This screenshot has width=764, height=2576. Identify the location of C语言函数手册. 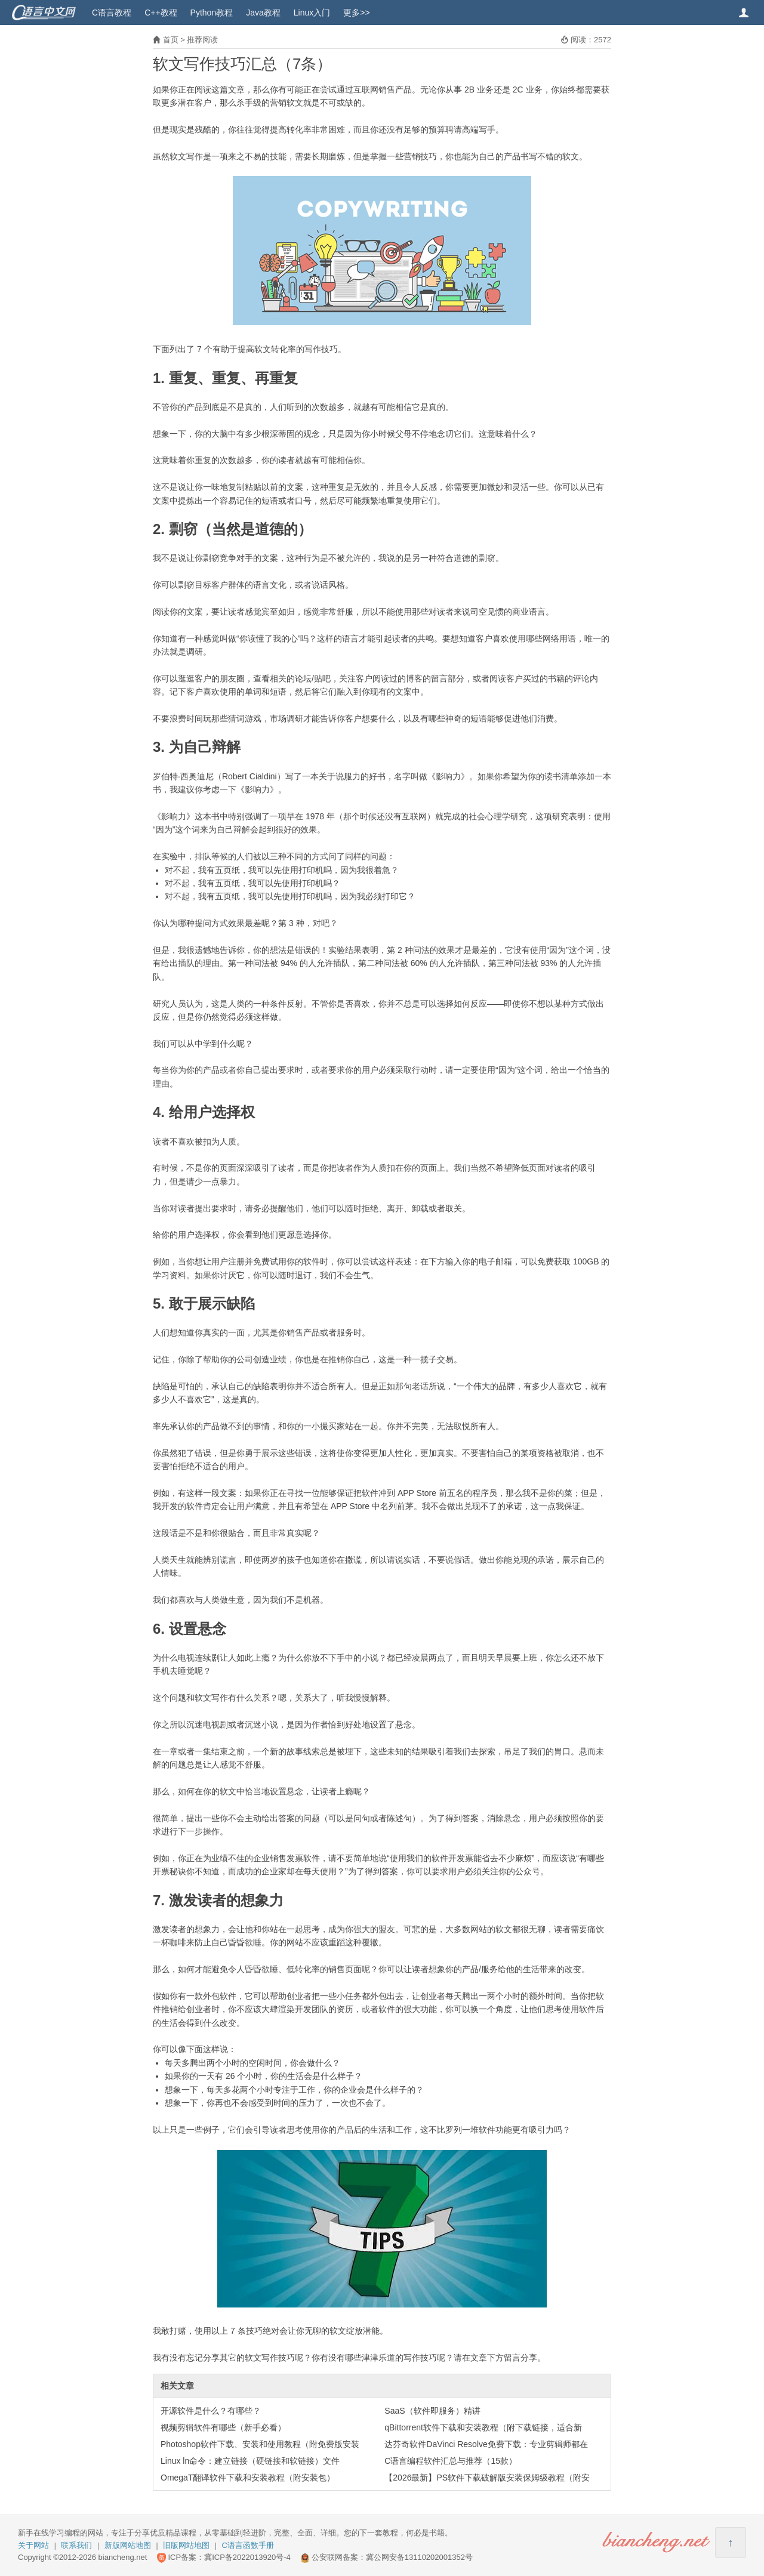
(248, 2545).